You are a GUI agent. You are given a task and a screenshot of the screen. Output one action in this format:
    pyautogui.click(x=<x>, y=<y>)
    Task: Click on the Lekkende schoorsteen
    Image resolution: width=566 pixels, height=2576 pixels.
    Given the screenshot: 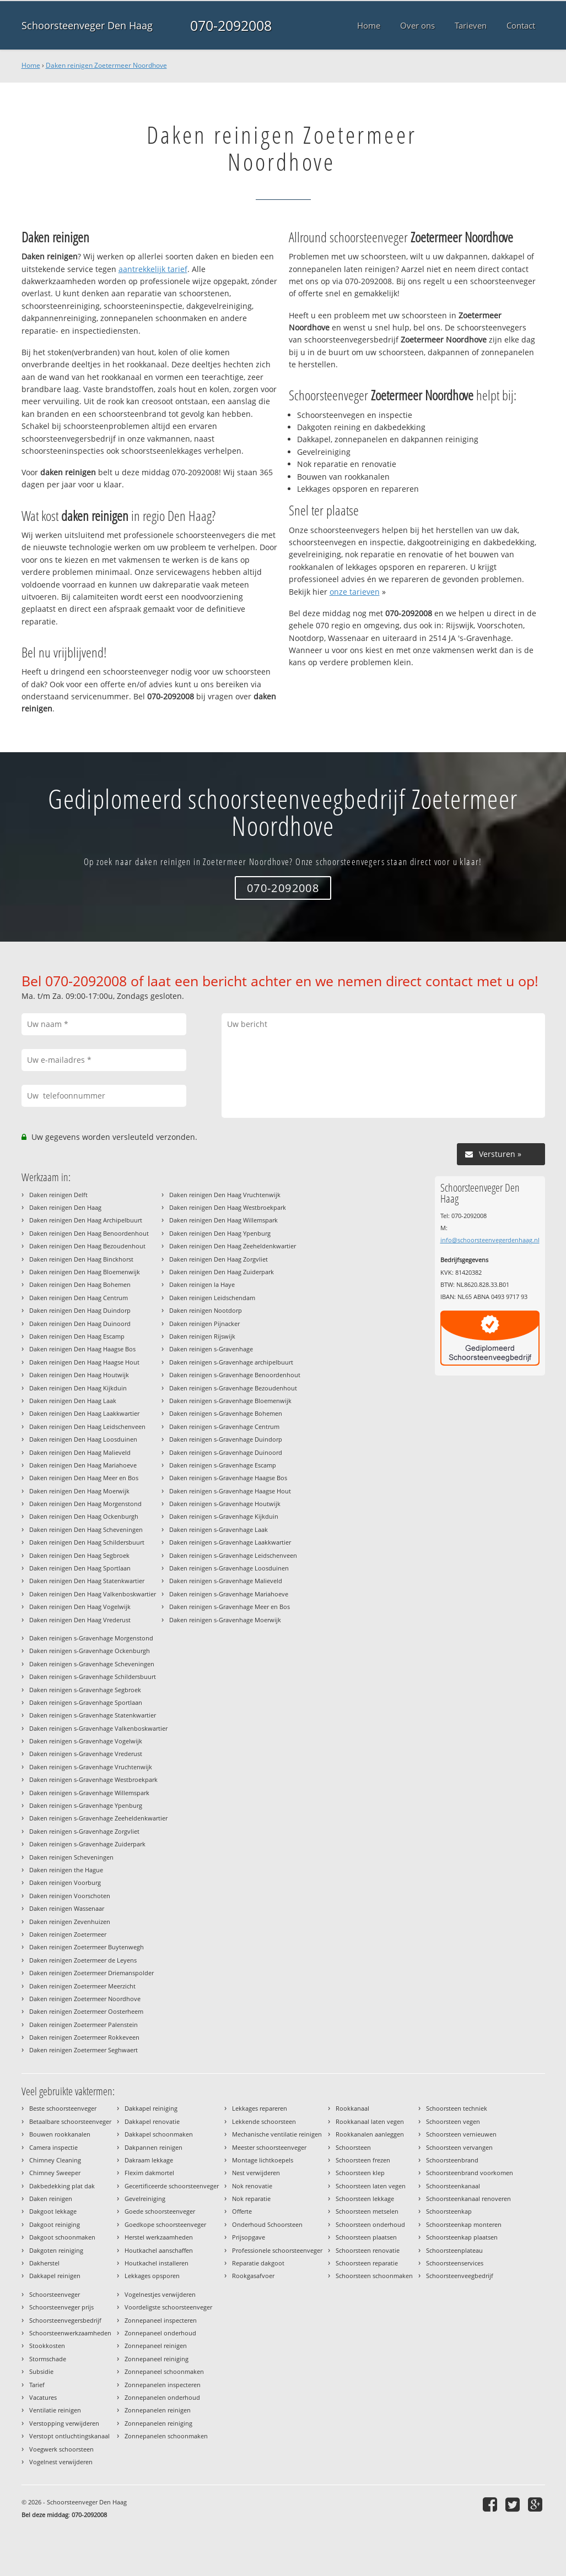 What is the action you would take?
    pyautogui.click(x=264, y=2121)
    